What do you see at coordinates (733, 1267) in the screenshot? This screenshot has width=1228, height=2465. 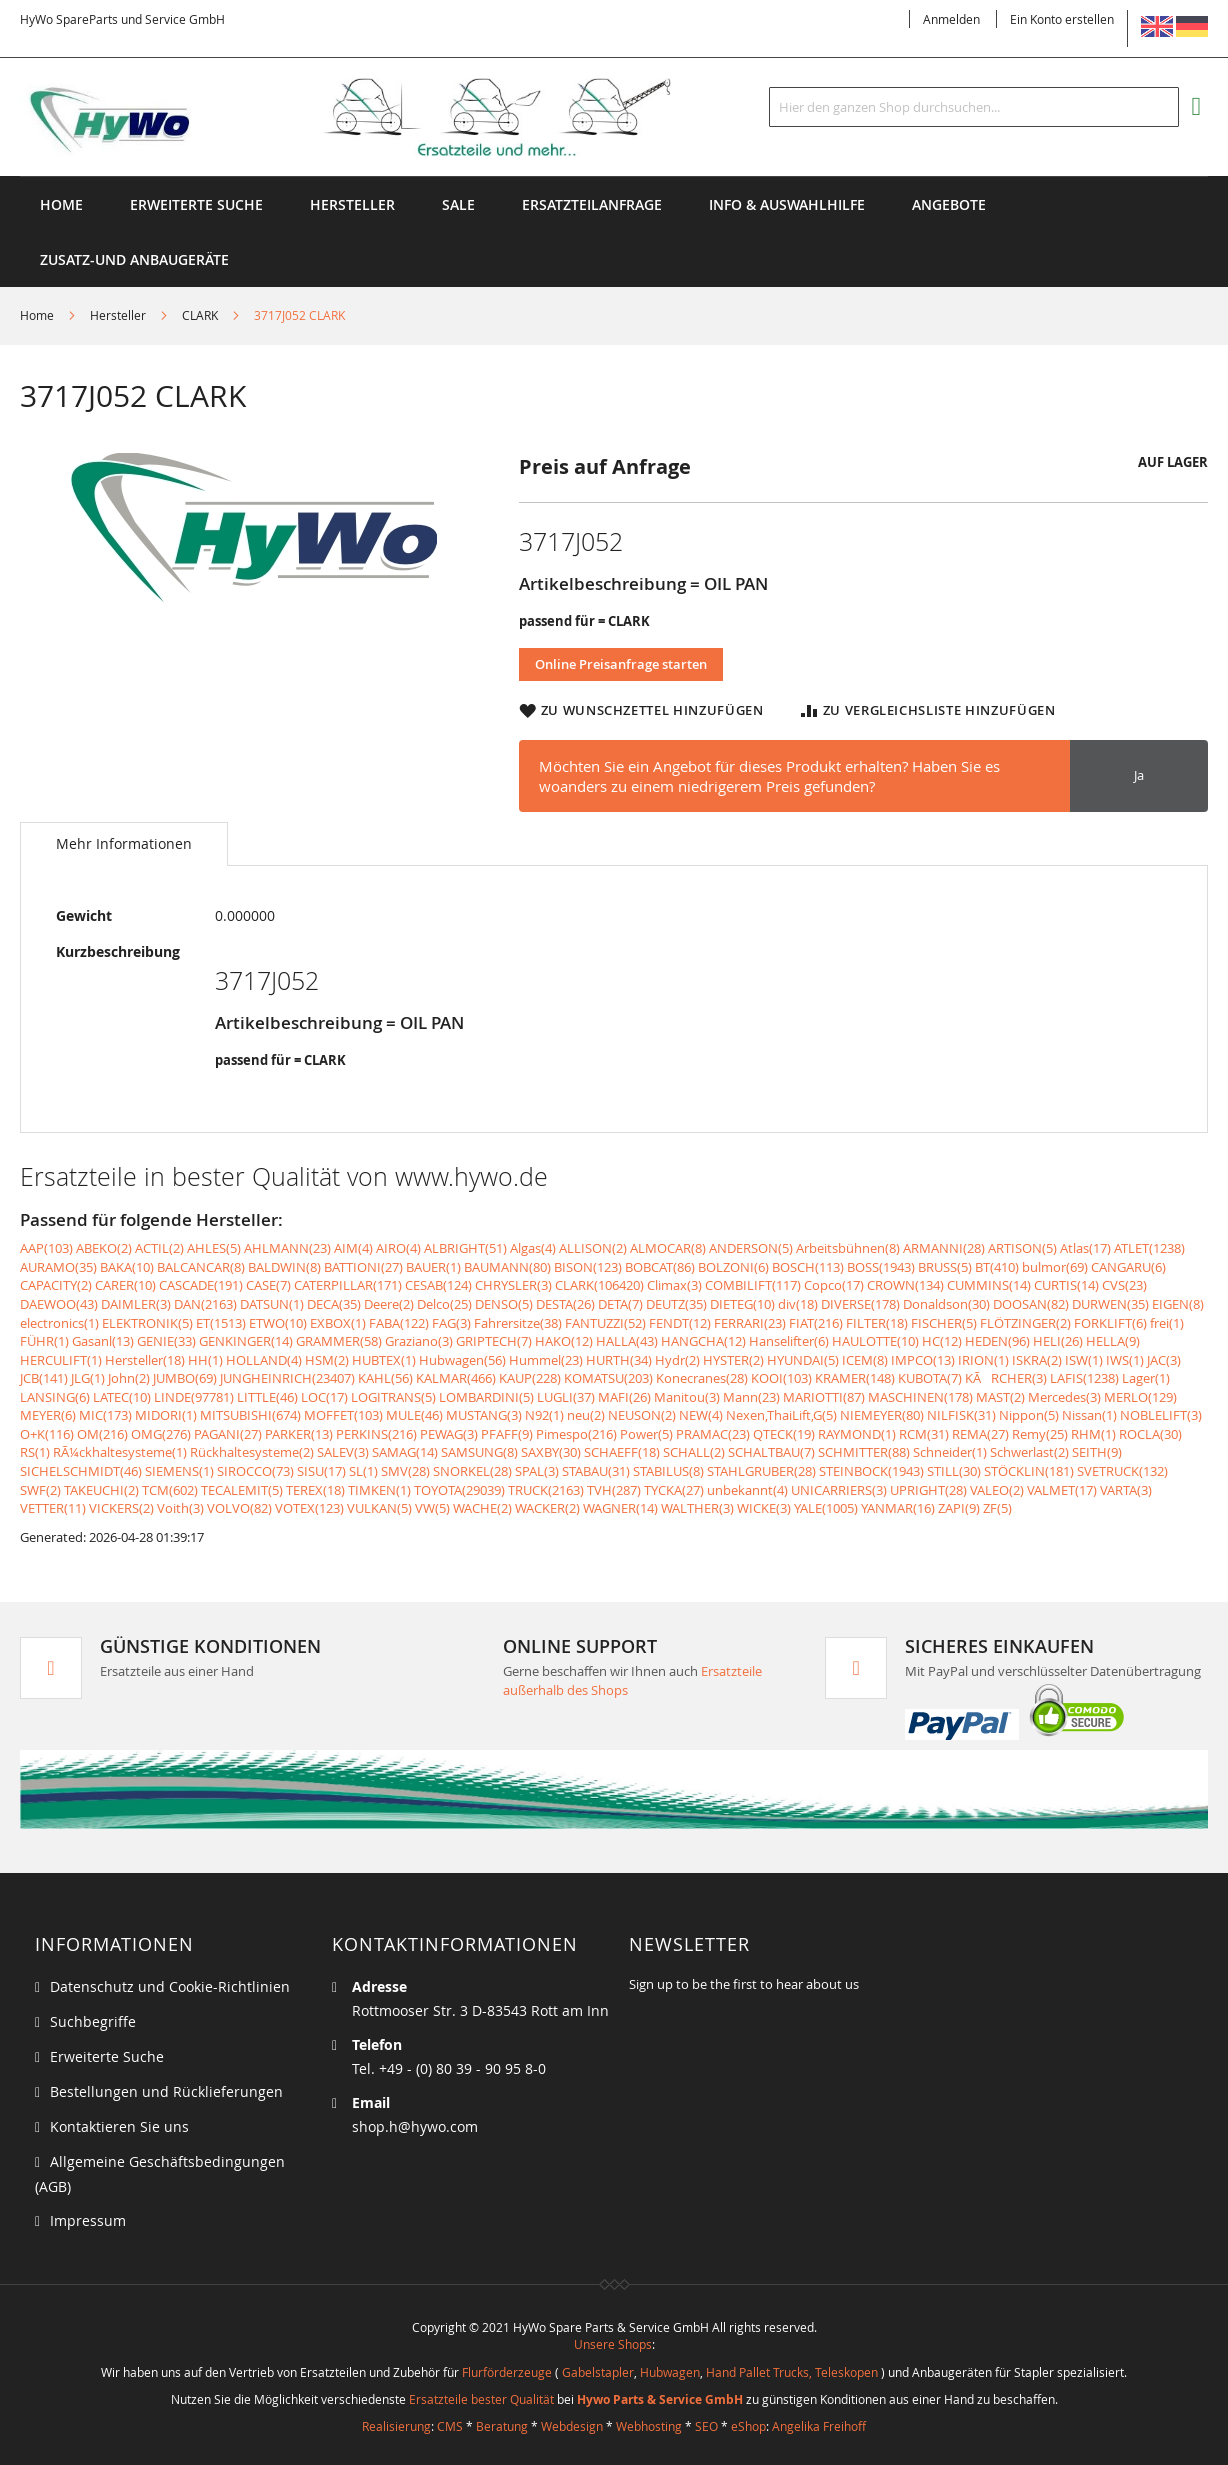 I see `BOLZONI(6)` at bounding box center [733, 1267].